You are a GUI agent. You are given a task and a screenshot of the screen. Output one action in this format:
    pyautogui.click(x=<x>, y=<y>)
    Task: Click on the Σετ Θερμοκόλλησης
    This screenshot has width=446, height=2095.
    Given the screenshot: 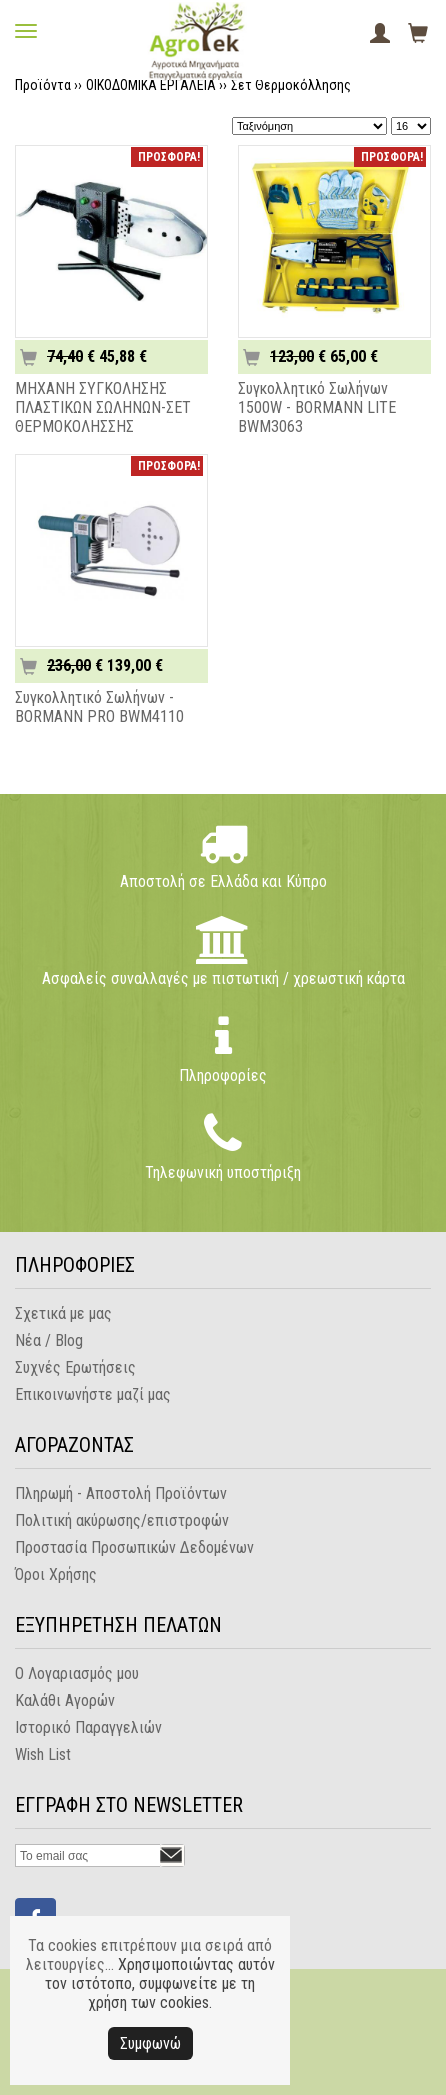 What is the action you would take?
    pyautogui.click(x=291, y=85)
    